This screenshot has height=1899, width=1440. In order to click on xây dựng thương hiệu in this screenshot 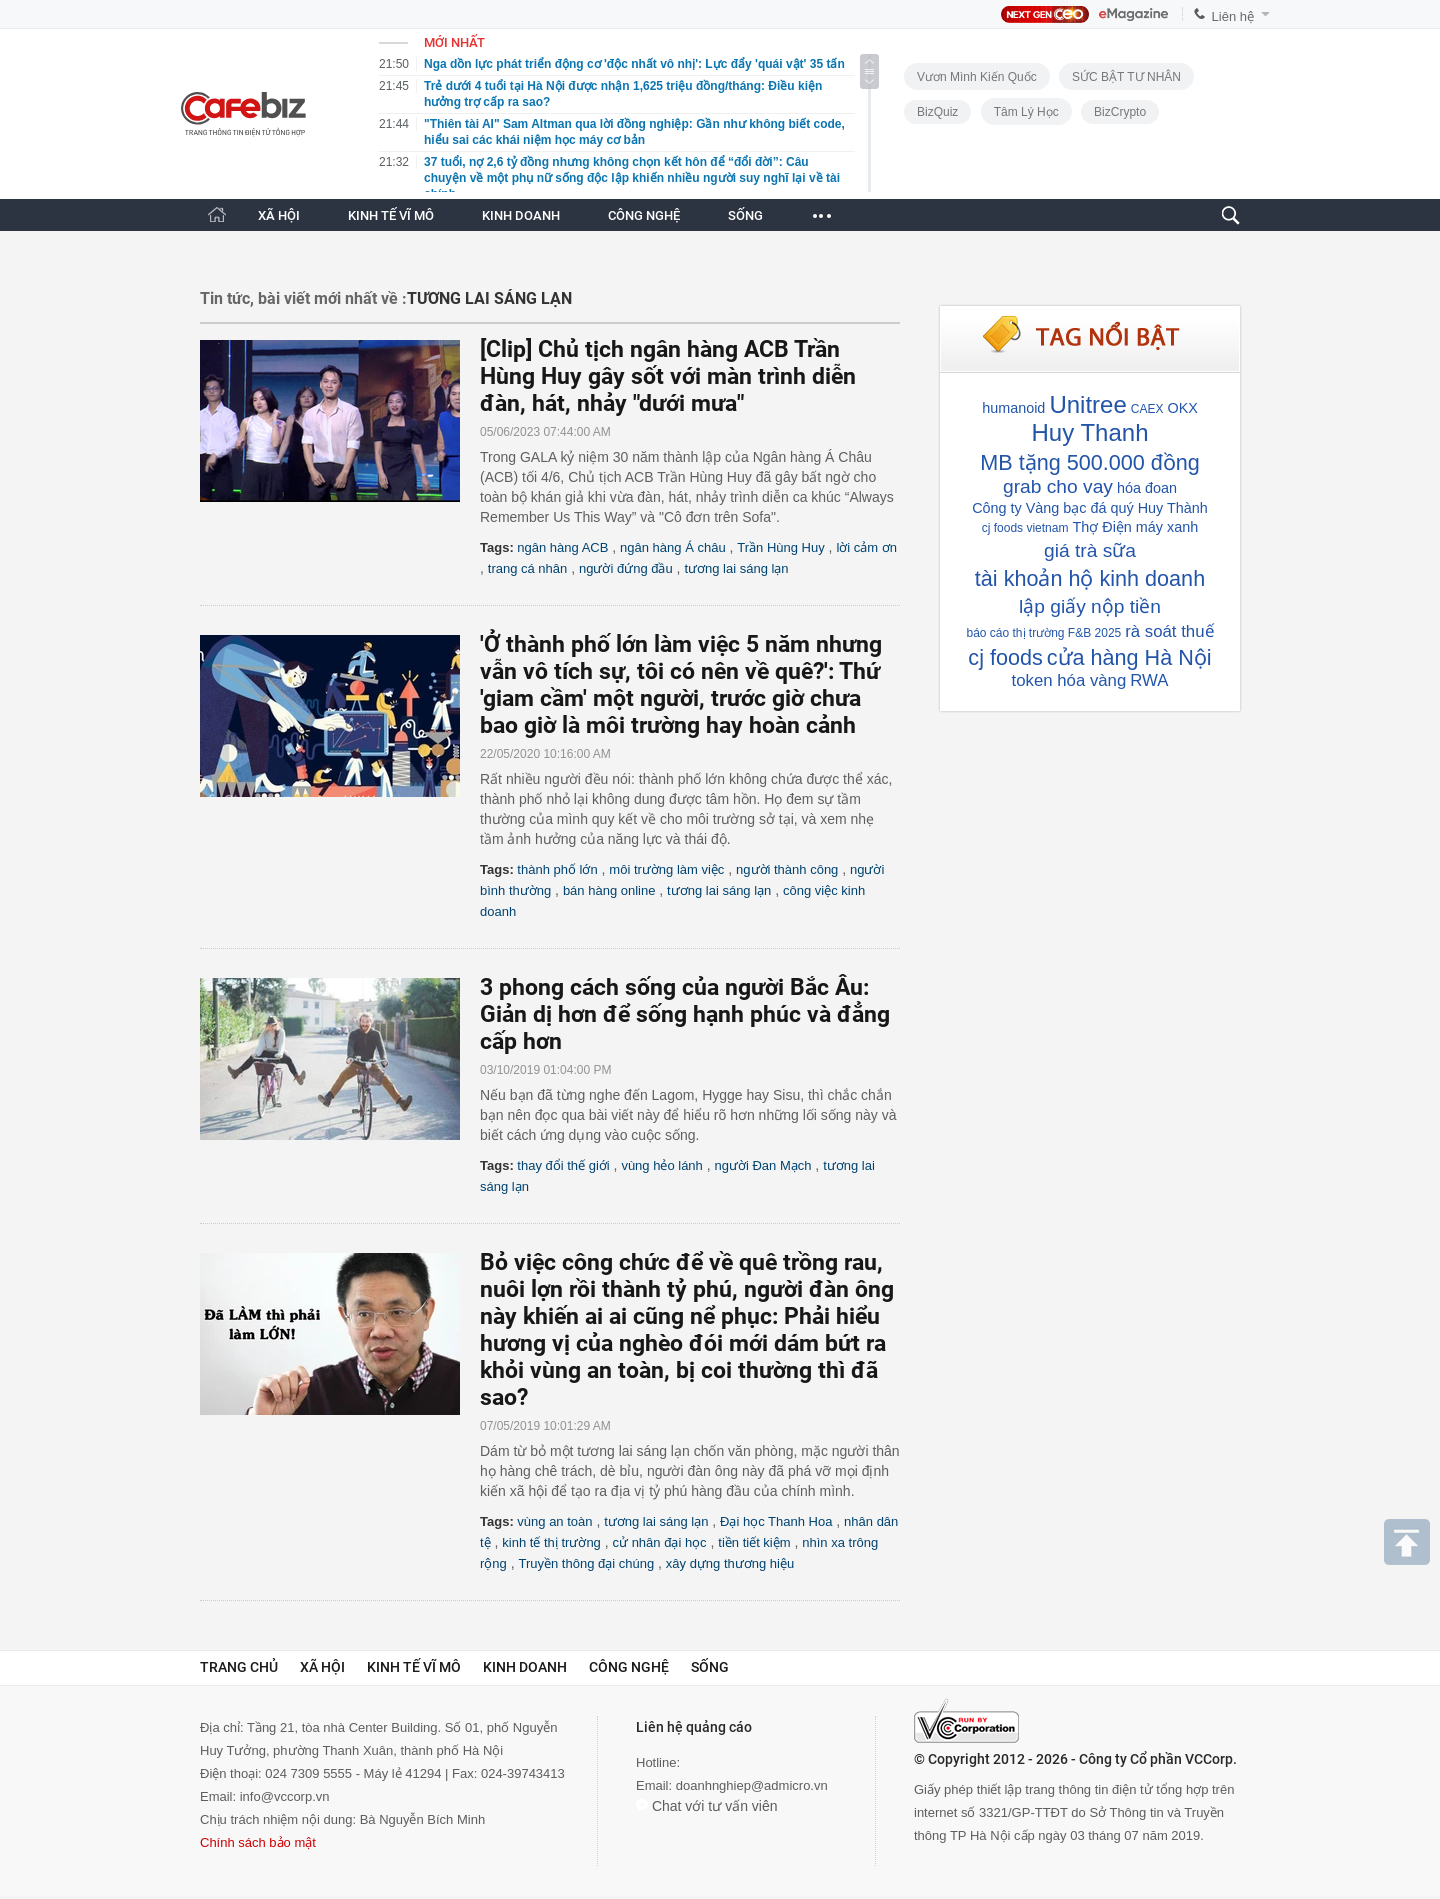, I will do `click(730, 1563)`.